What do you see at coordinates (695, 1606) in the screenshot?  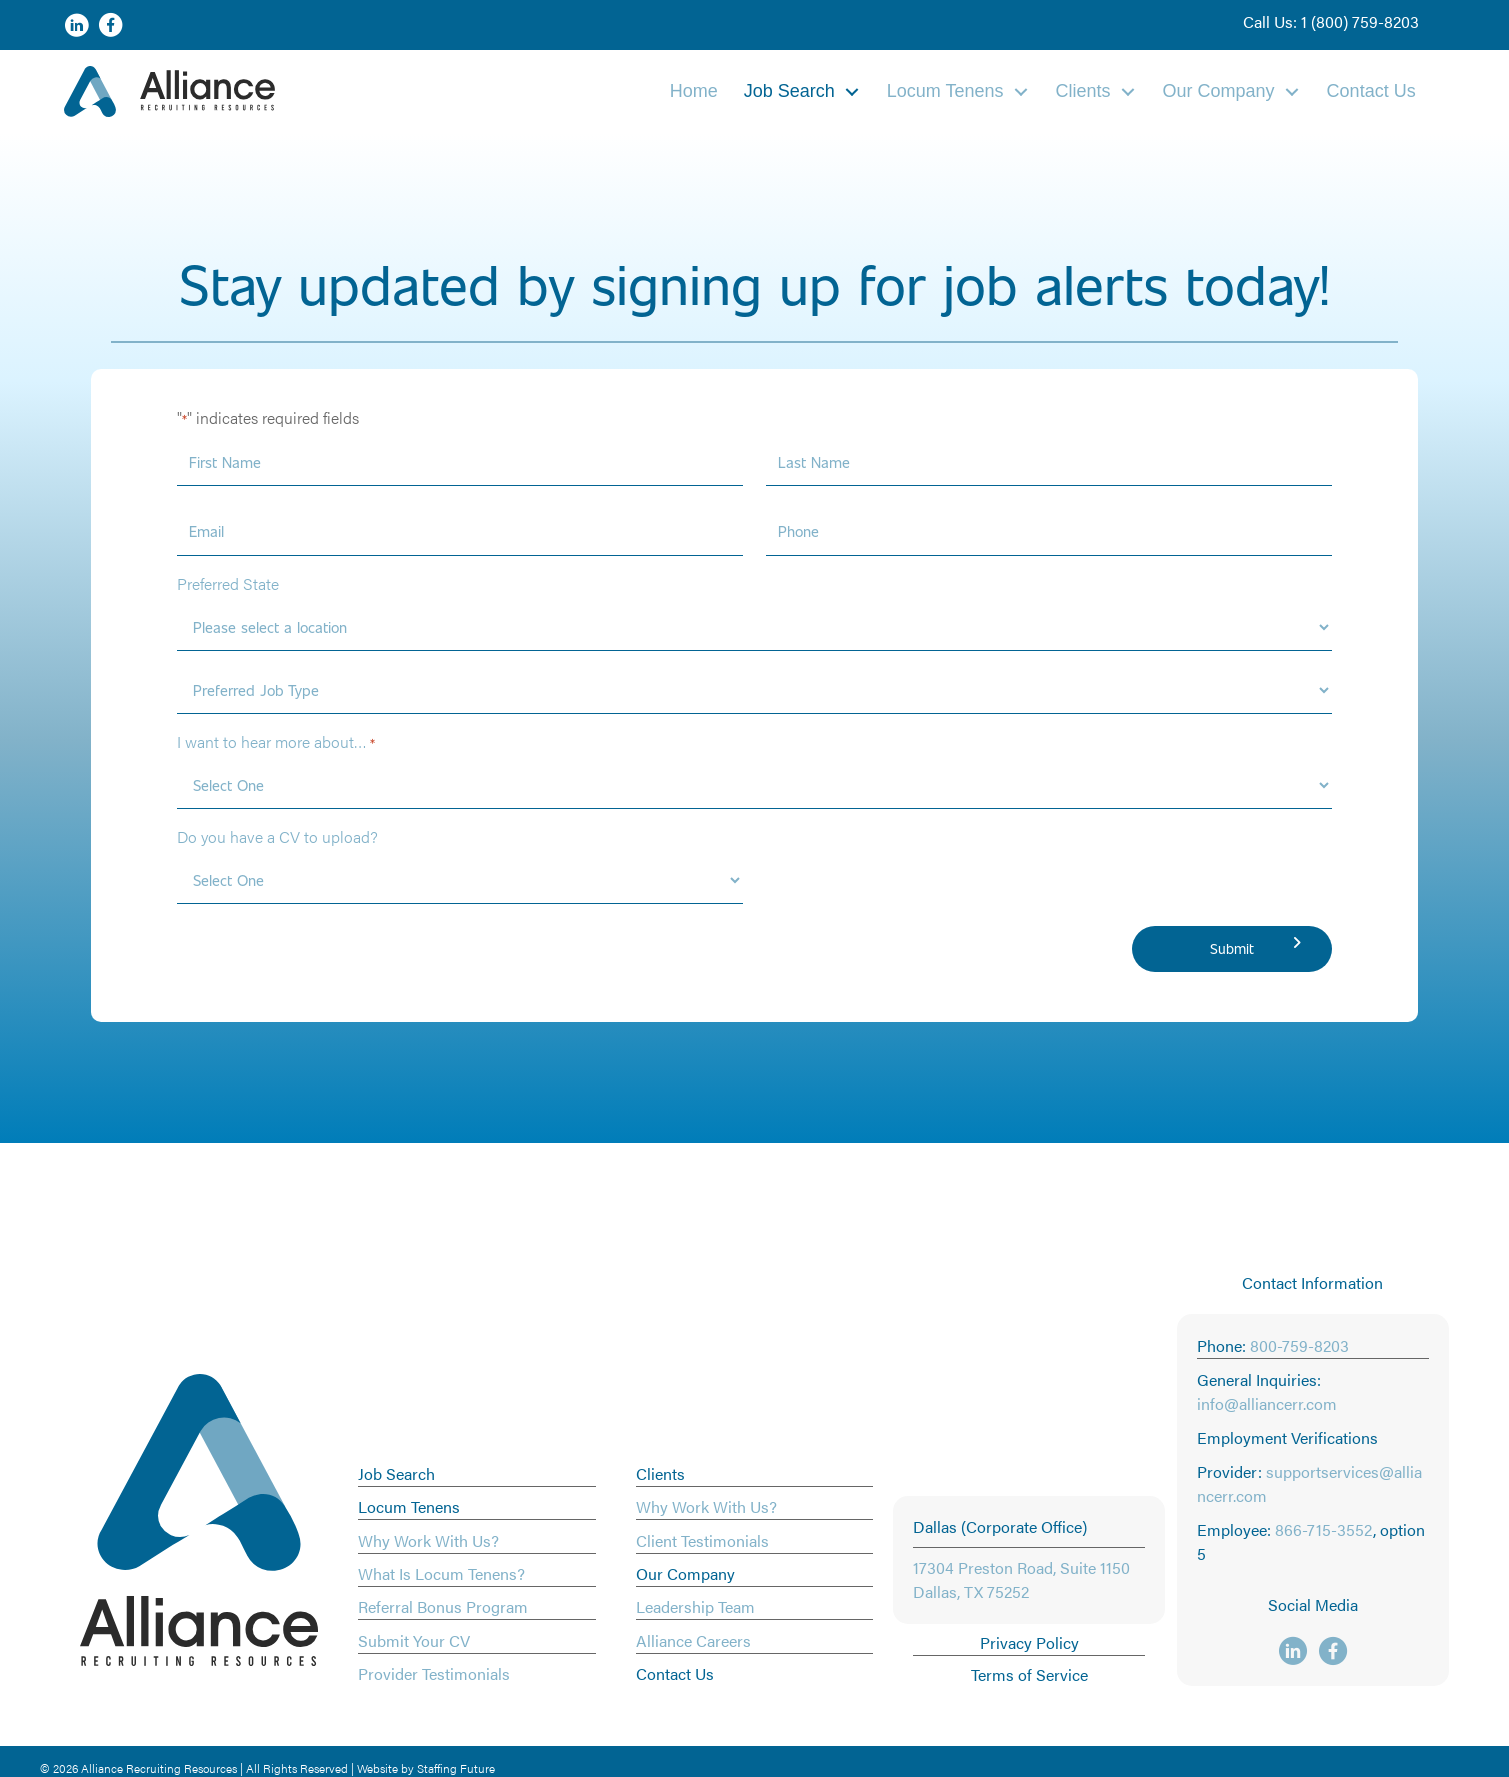 I see `Leadership Team` at bounding box center [695, 1606].